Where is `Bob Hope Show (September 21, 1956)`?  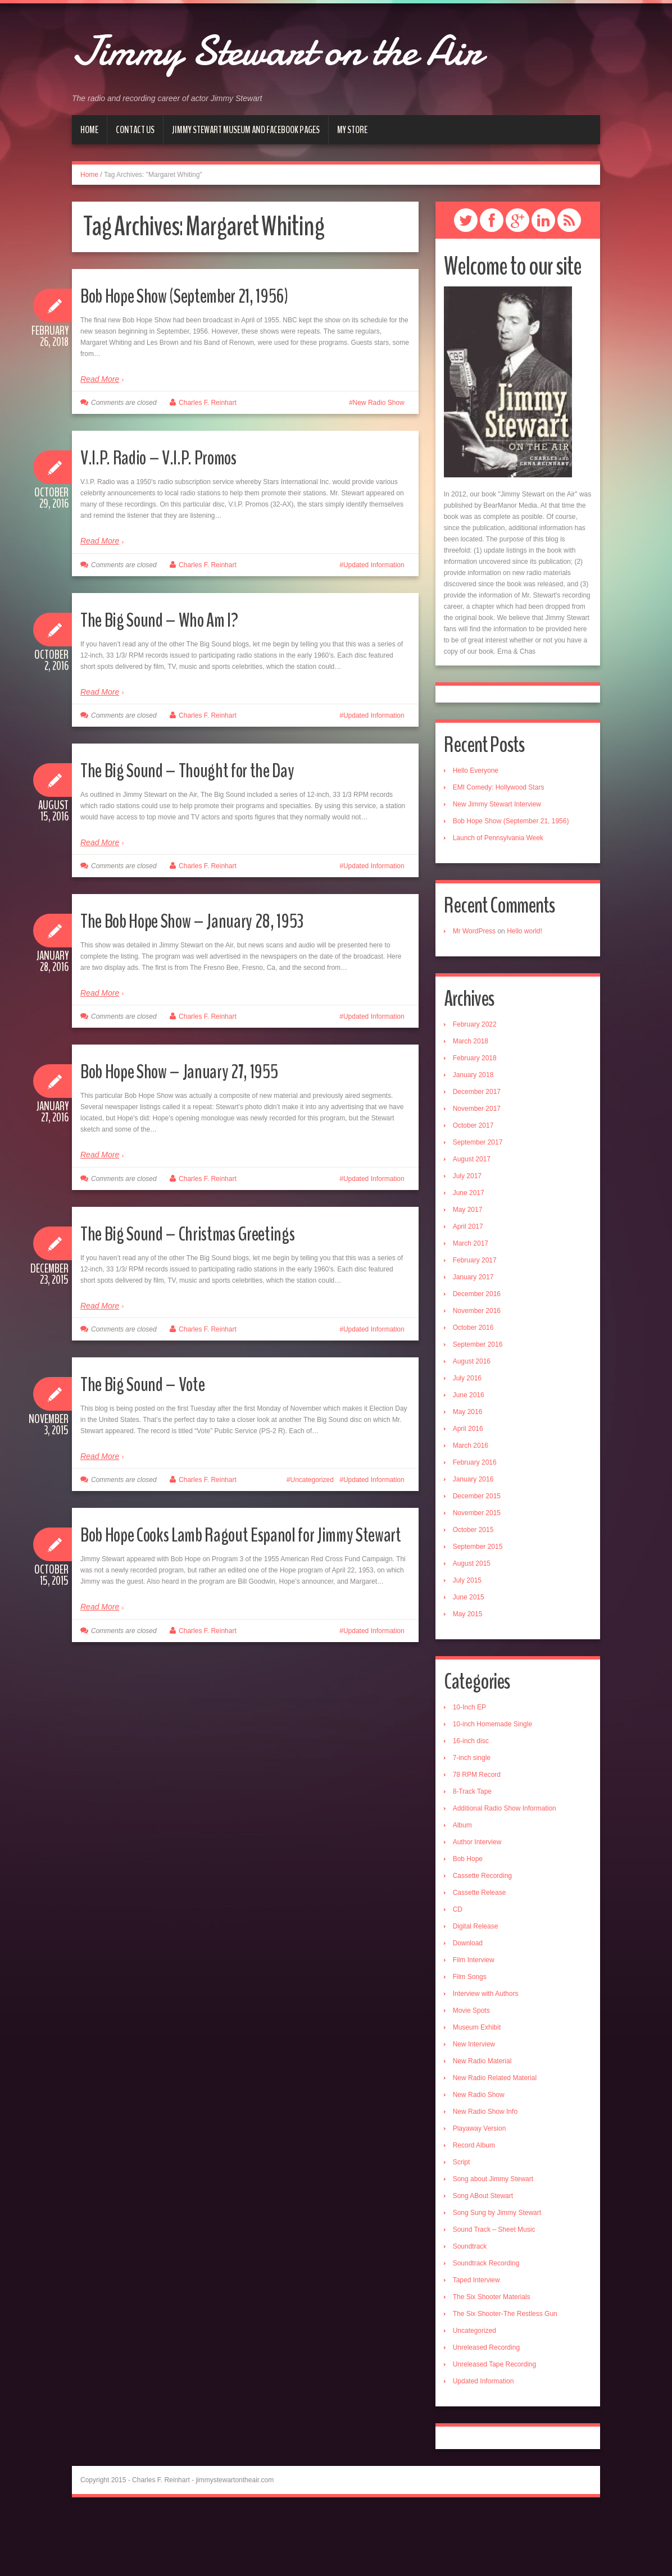 Bob Hope Show (September 21, 1956) is located at coordinates (211, 356).